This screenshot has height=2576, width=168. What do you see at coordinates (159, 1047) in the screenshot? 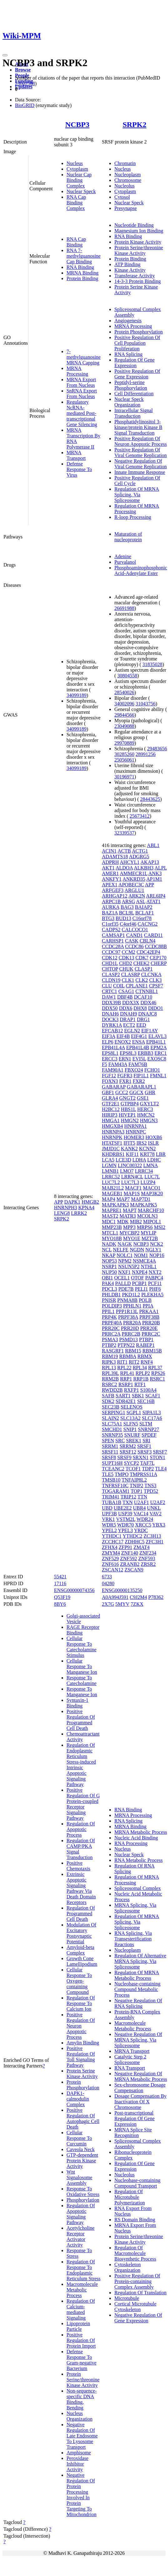
I see `EPM2A` at bounding box center [159, 1047].